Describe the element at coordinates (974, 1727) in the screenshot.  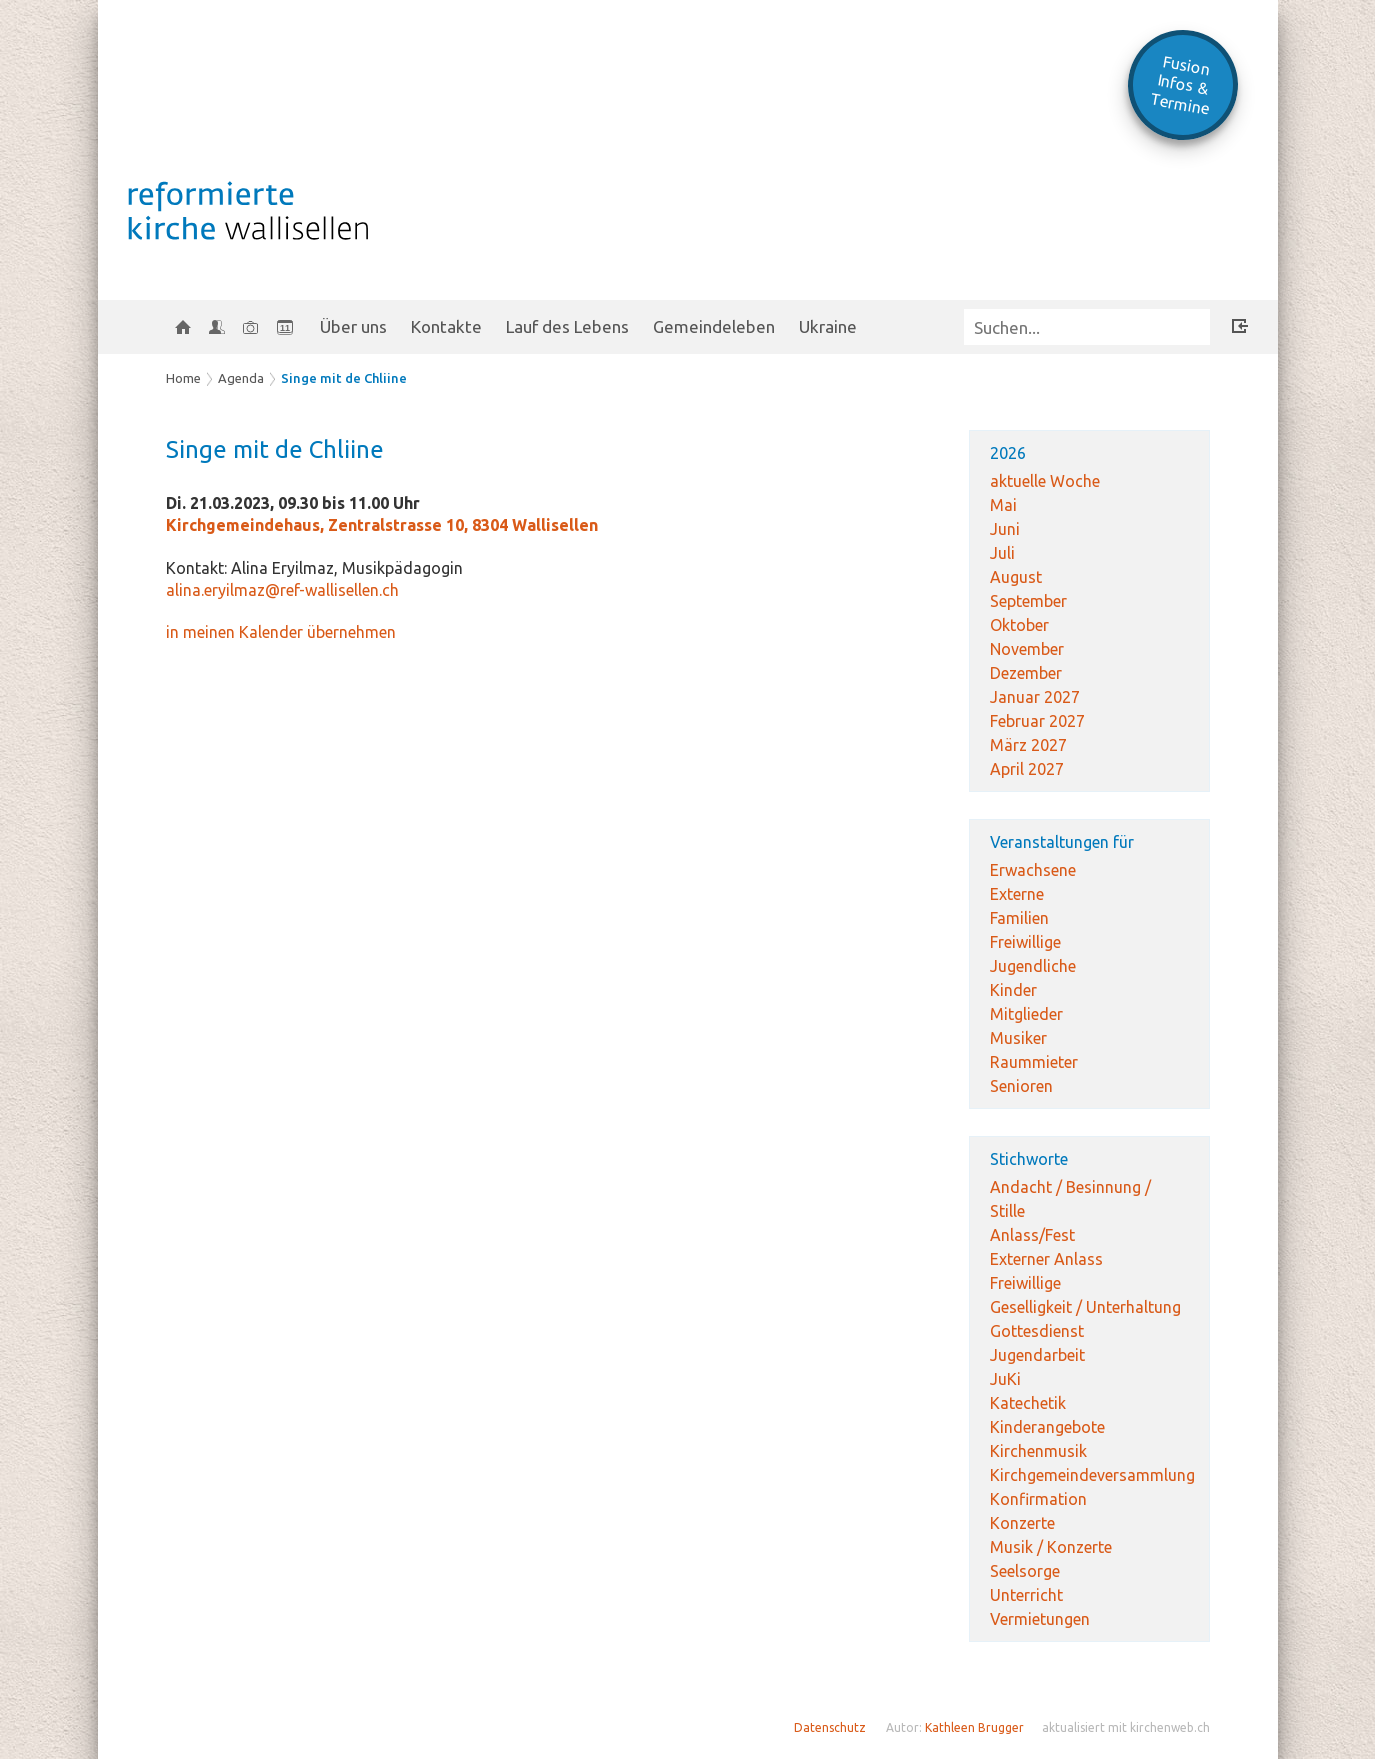
I see `Kathleen Brugger` at that location.